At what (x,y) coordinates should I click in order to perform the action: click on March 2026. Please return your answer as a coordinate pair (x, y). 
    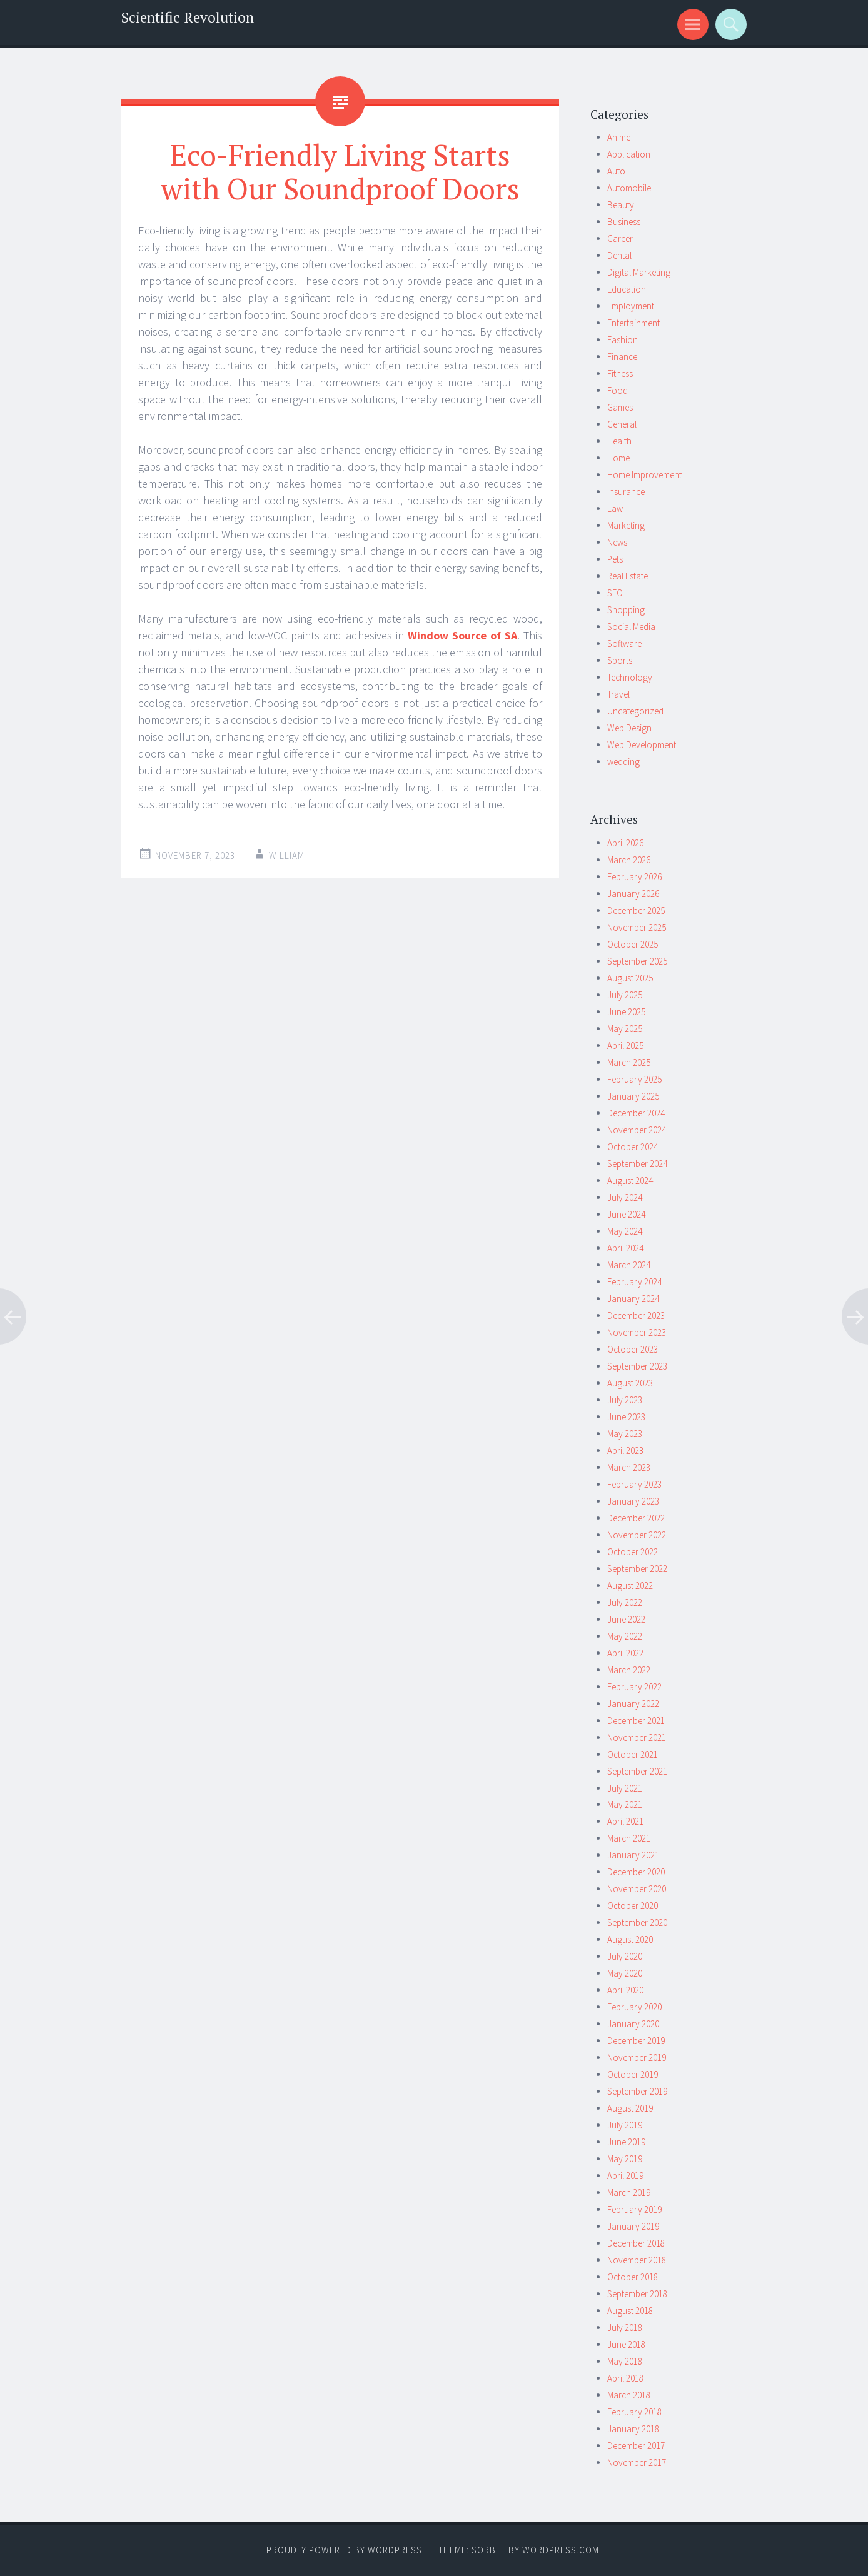
    Looking at the image, I should click on (628, 860).